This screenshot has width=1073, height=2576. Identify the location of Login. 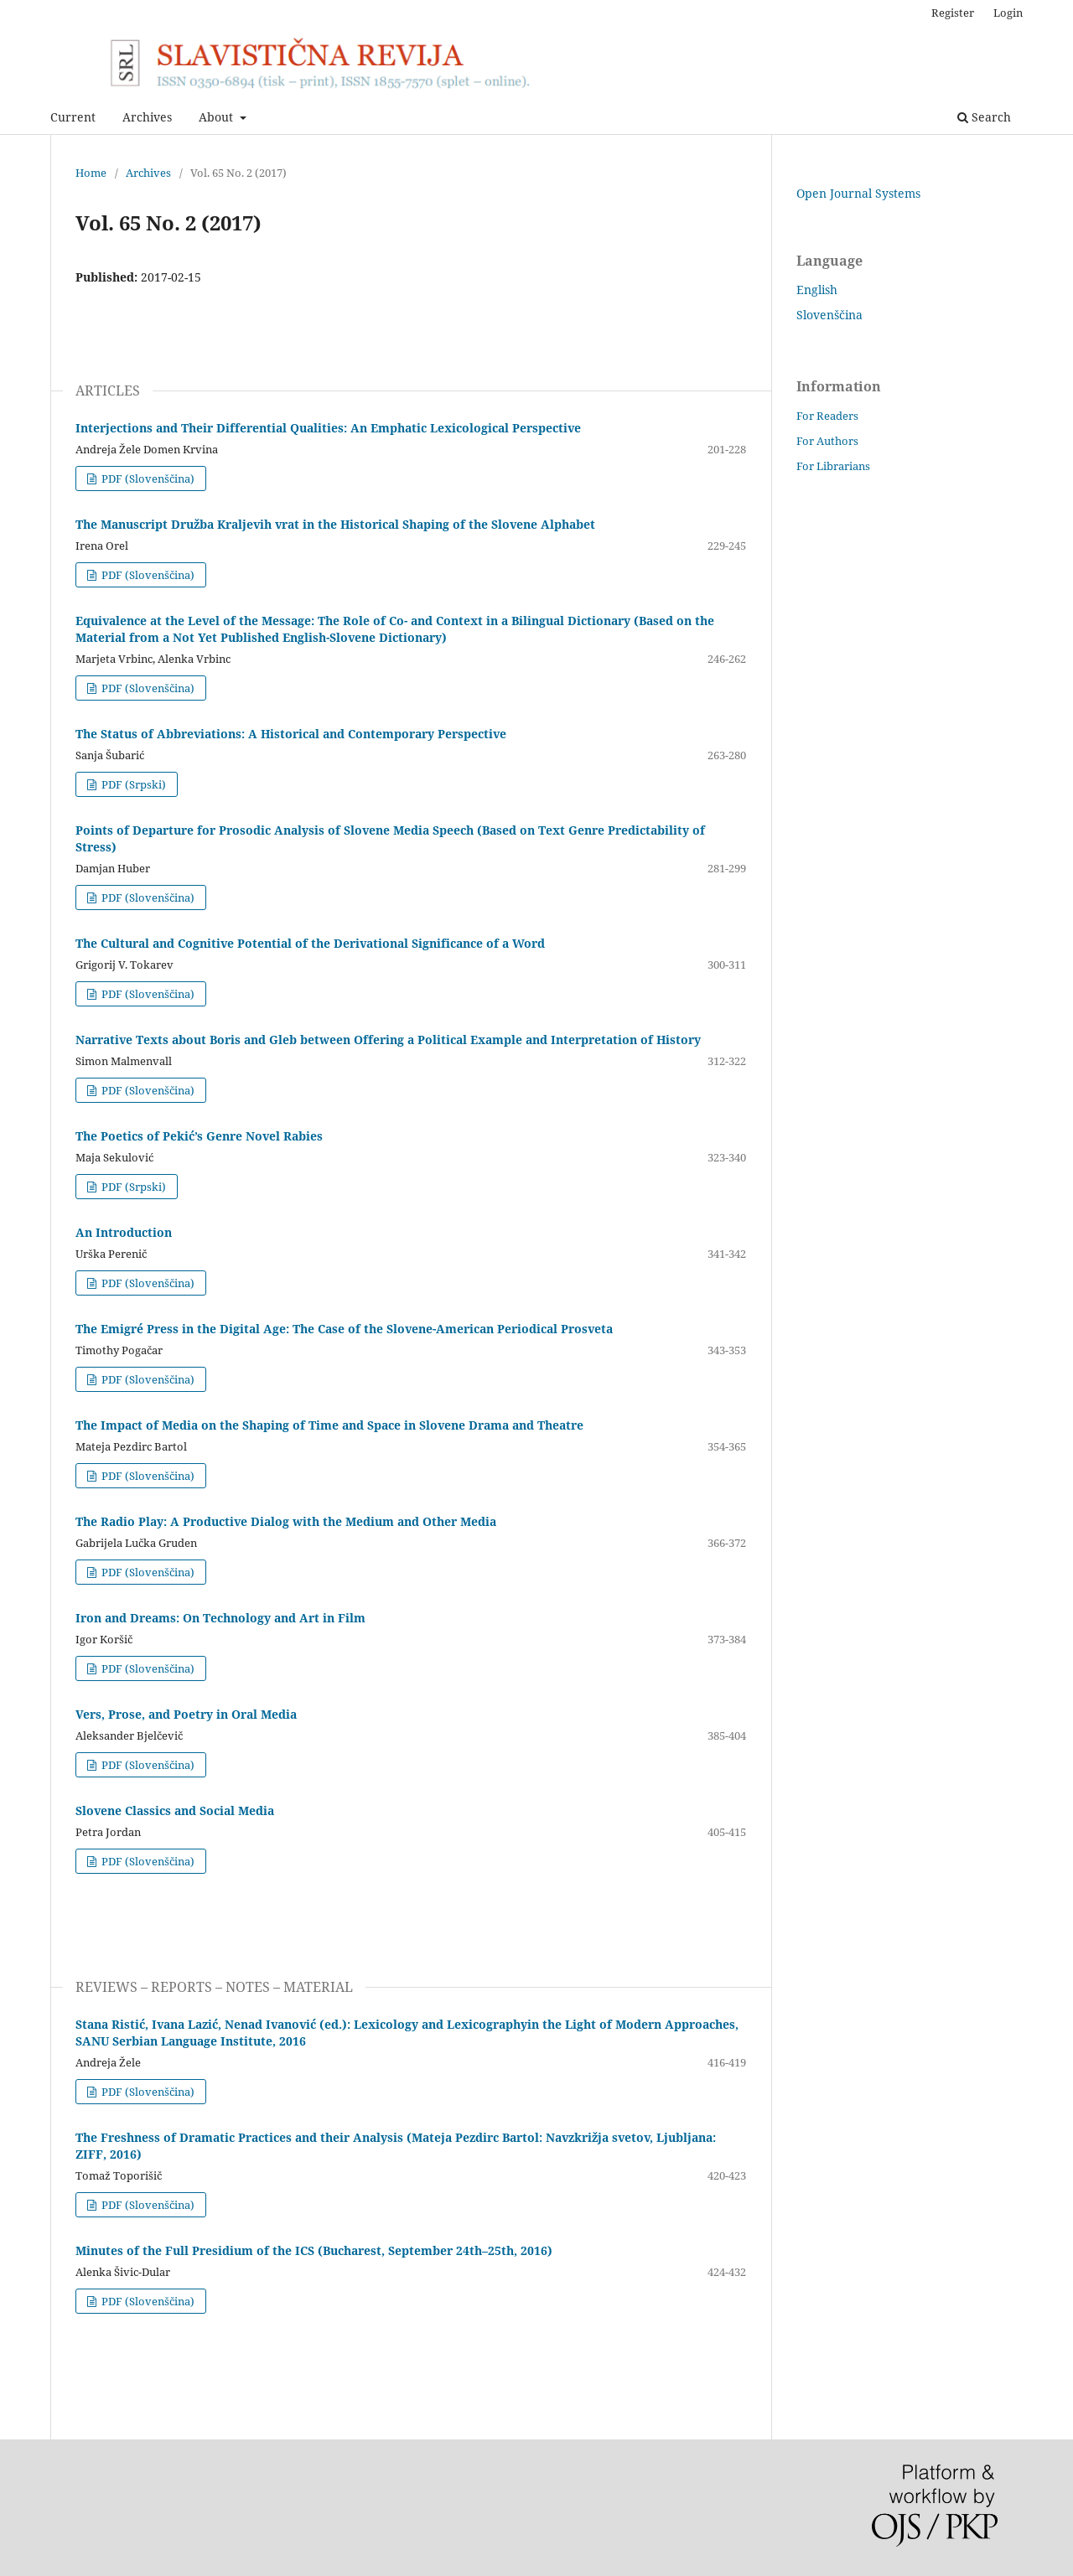
(1008, 12).